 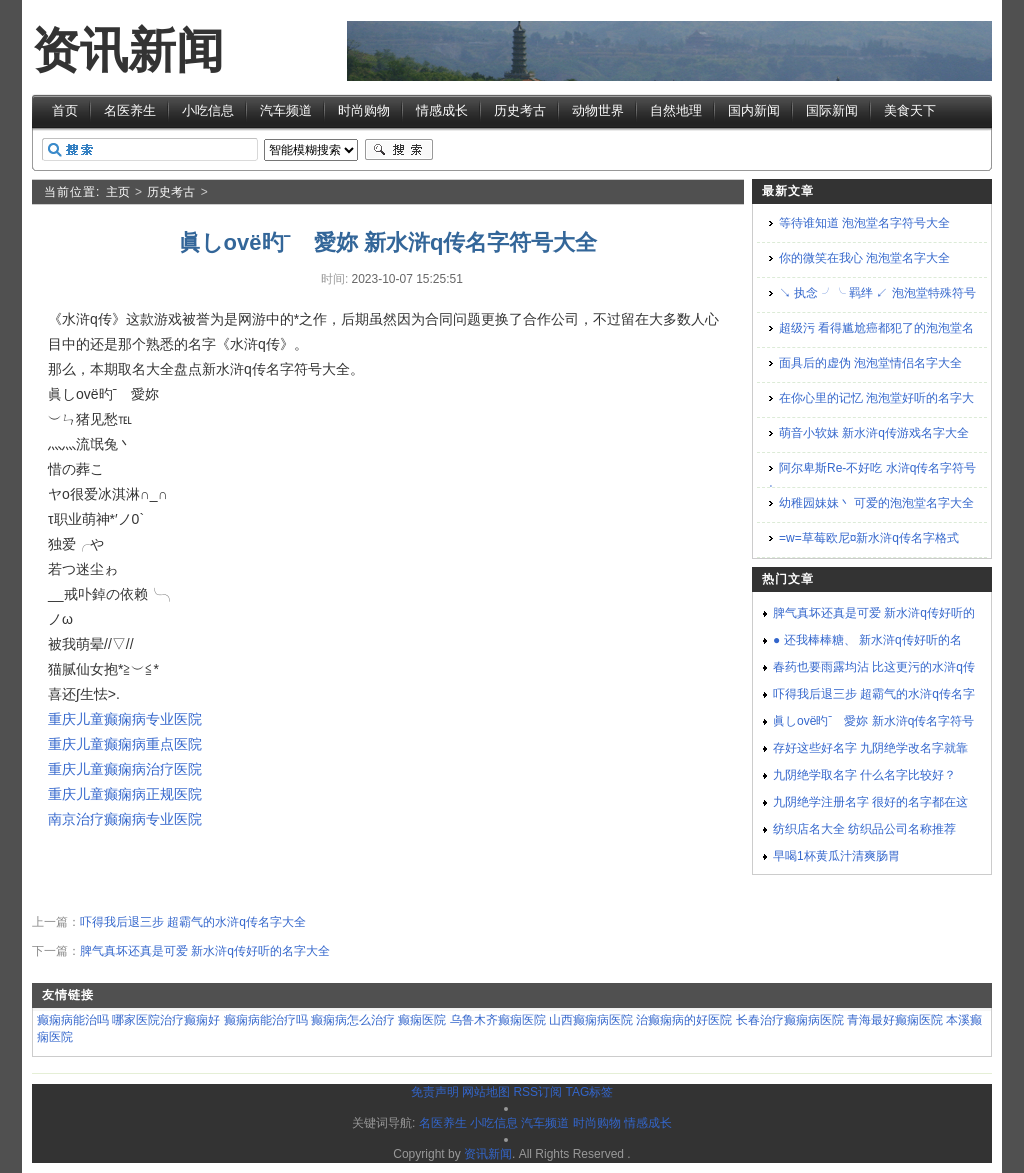 What do you see at coordinates (895, 1020) in the screenshot?
I see `青海最好癫痫医院` at bounding box center [895, 1020].